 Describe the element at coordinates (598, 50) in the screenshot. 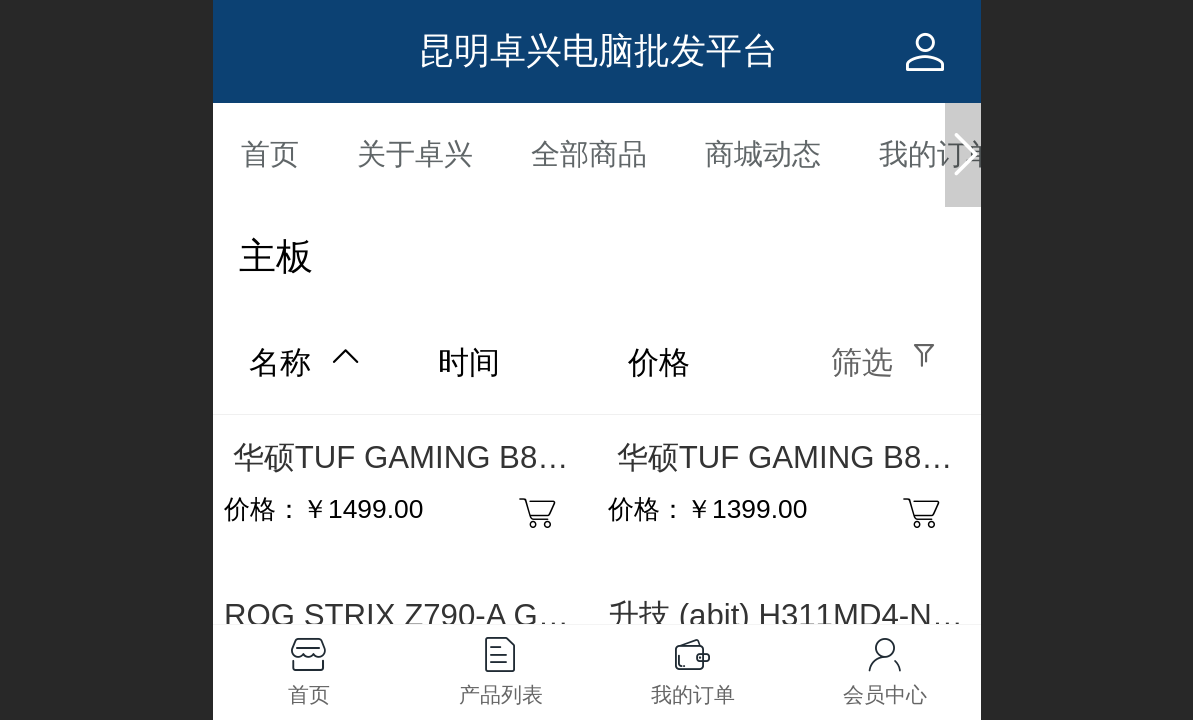

I see `昆明卓兴电脑批发平台` at that location.